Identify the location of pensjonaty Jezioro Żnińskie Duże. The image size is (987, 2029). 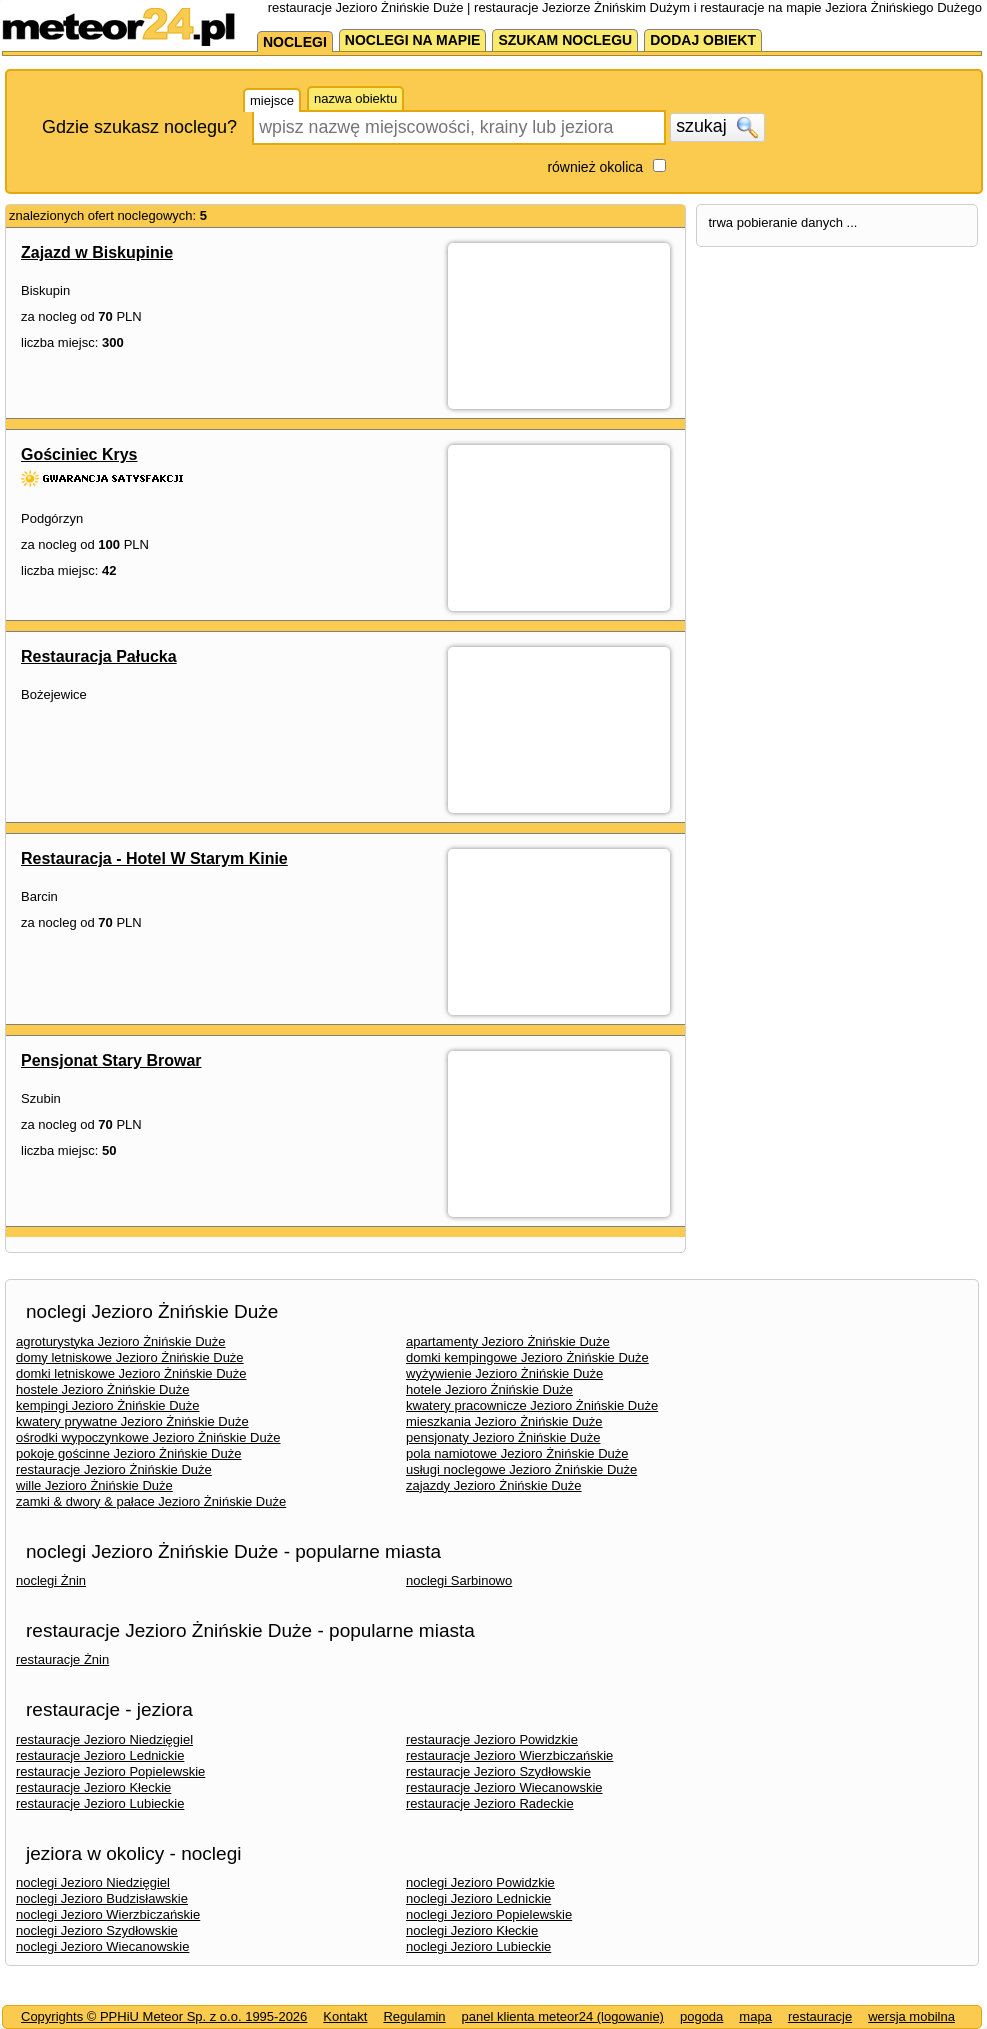
(503, 1437).